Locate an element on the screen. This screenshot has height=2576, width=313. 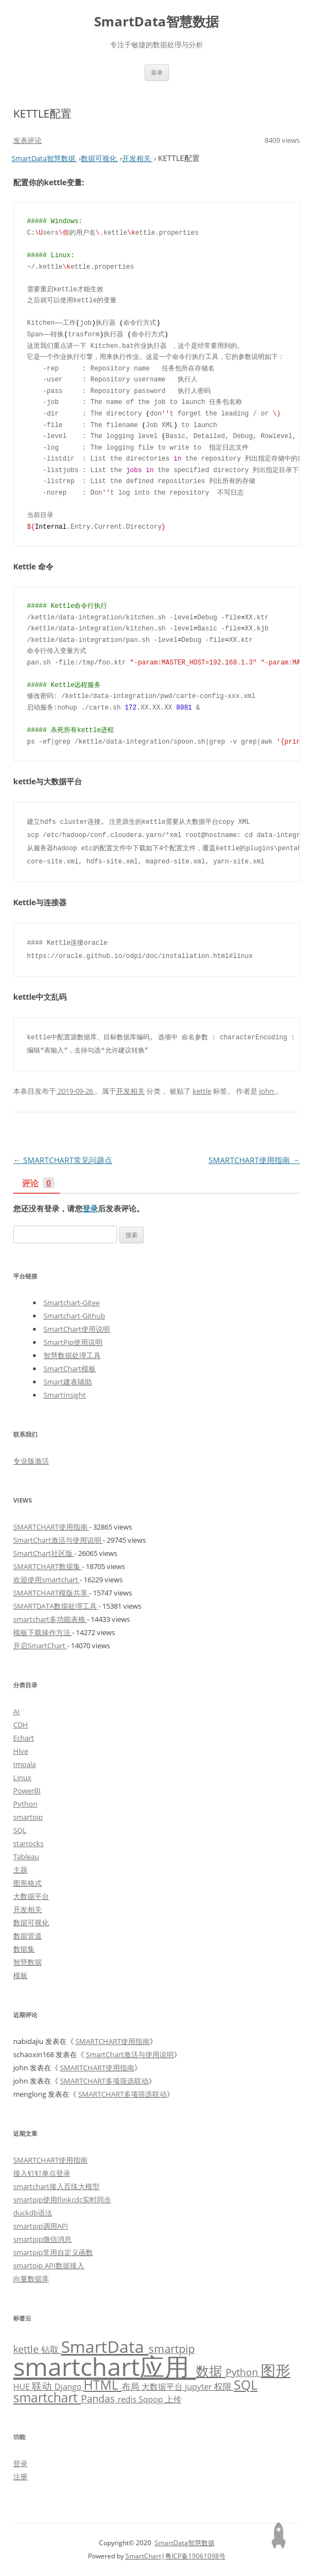
Smart建表辅助 is located at coordinates (67, 1382).